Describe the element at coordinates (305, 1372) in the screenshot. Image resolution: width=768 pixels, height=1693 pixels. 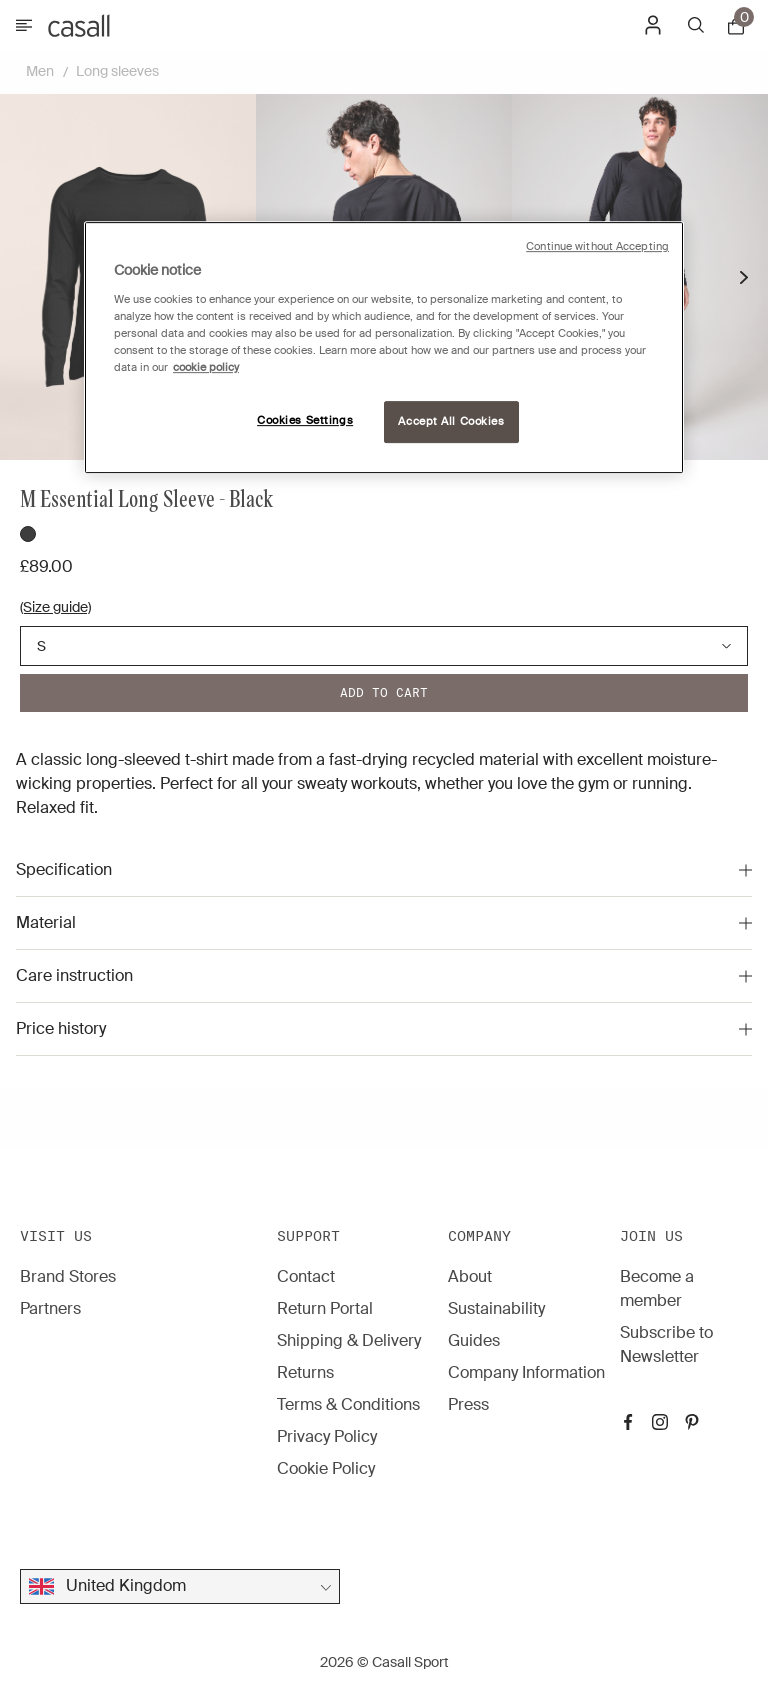
I see `Returns` at that location.